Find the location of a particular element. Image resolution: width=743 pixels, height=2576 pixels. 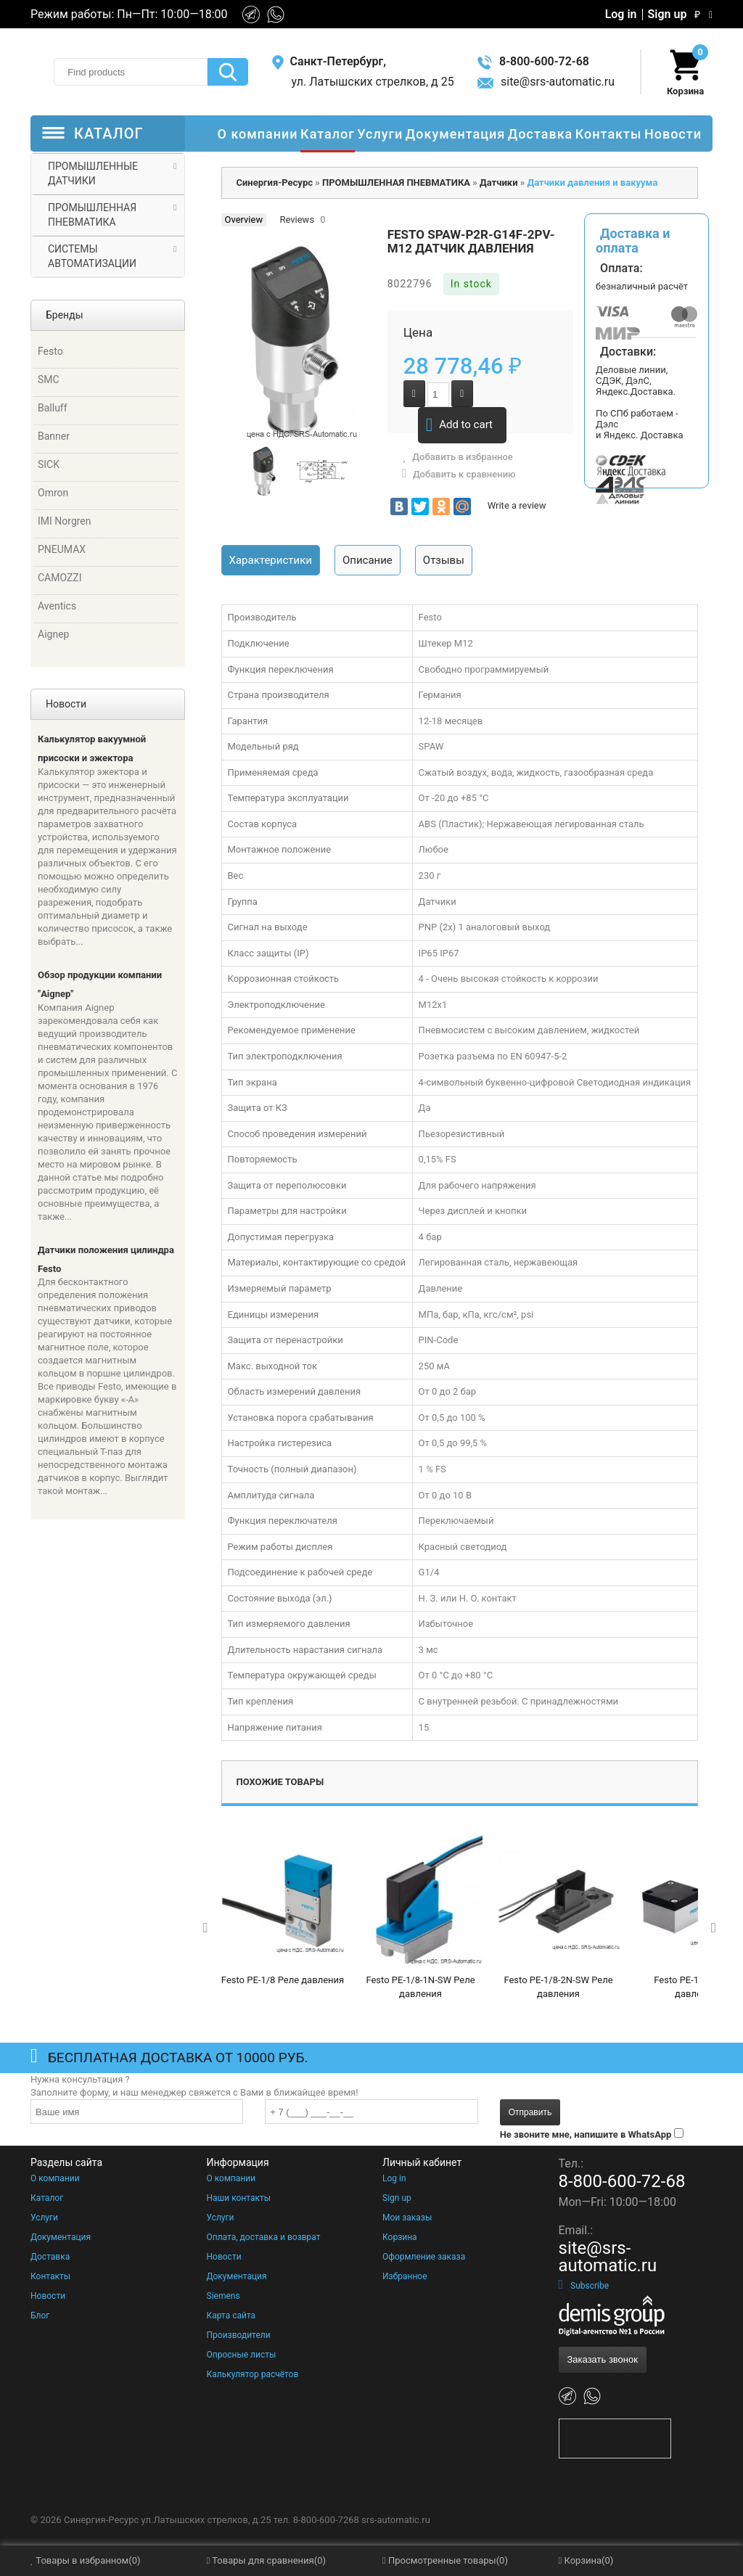

Калькулятор расчётов is located at coordinates (253, 2374).